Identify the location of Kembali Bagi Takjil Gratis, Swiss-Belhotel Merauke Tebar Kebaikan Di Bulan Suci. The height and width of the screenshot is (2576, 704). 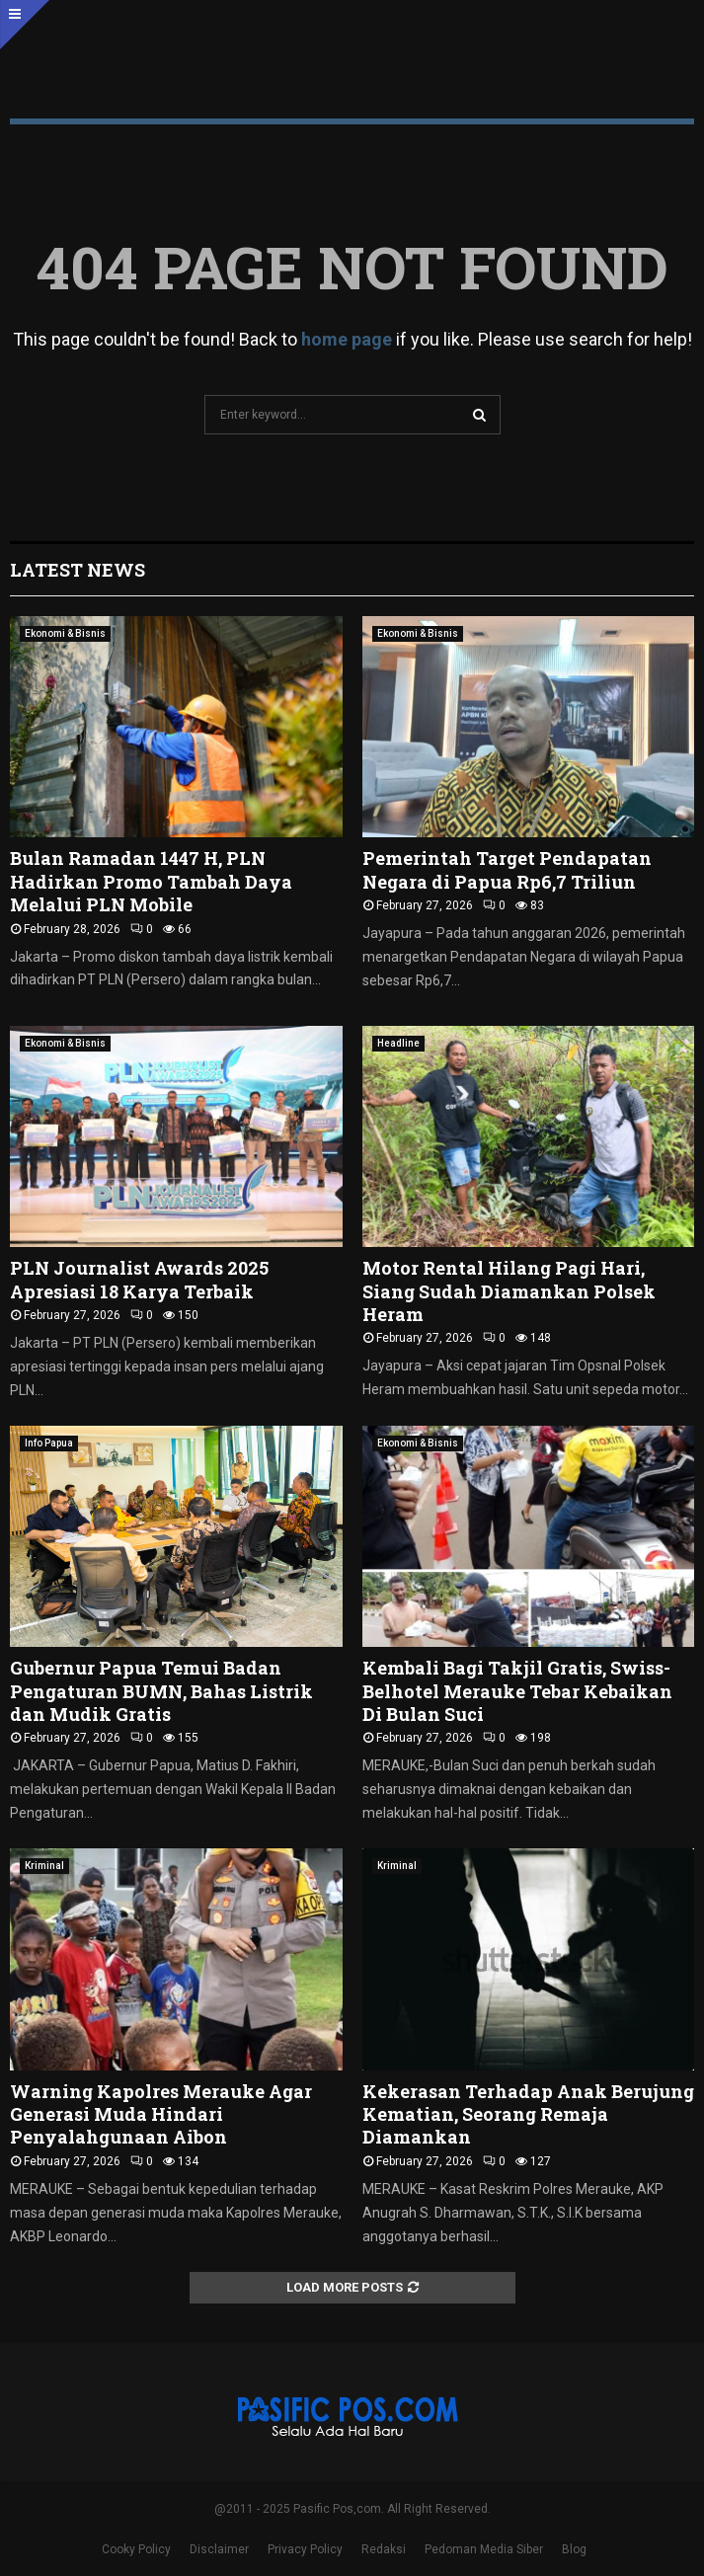
(517, 1691).